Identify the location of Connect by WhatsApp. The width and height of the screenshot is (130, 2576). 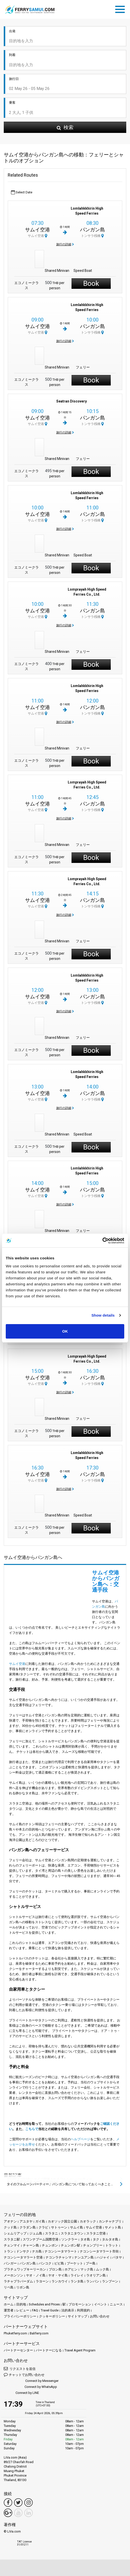
(30, 2387).